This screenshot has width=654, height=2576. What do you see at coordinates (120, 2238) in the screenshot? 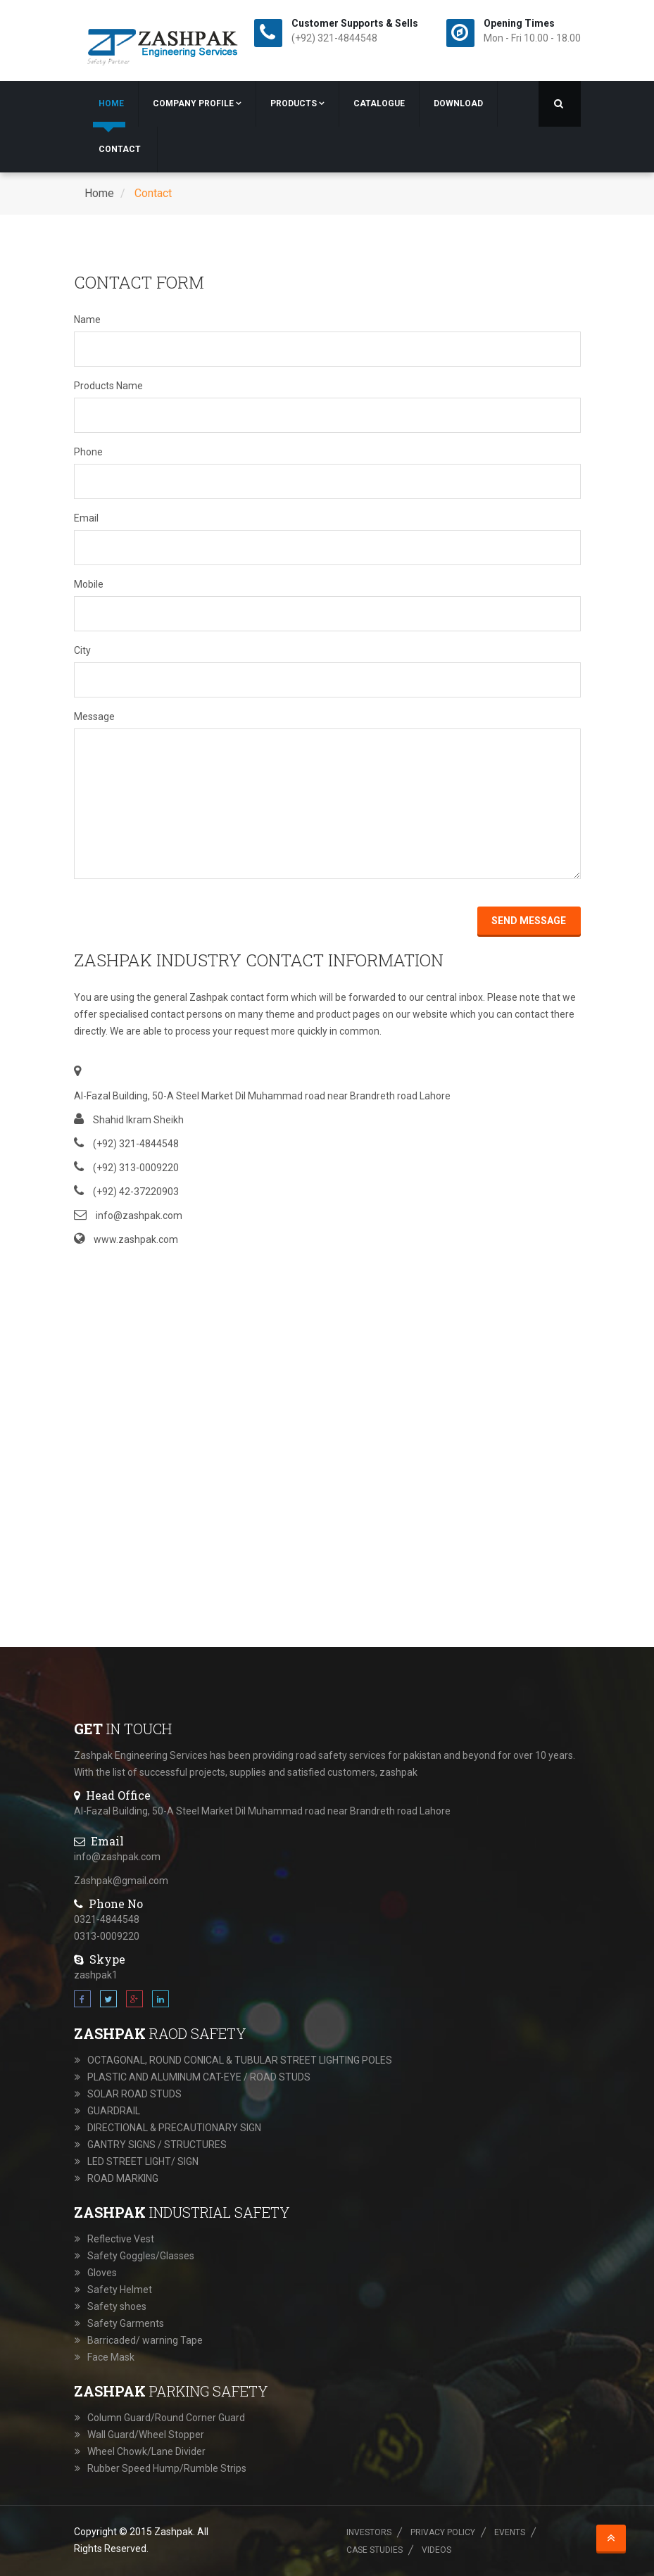
I see `Reflective Vest` at bounding box center [120, 2238].